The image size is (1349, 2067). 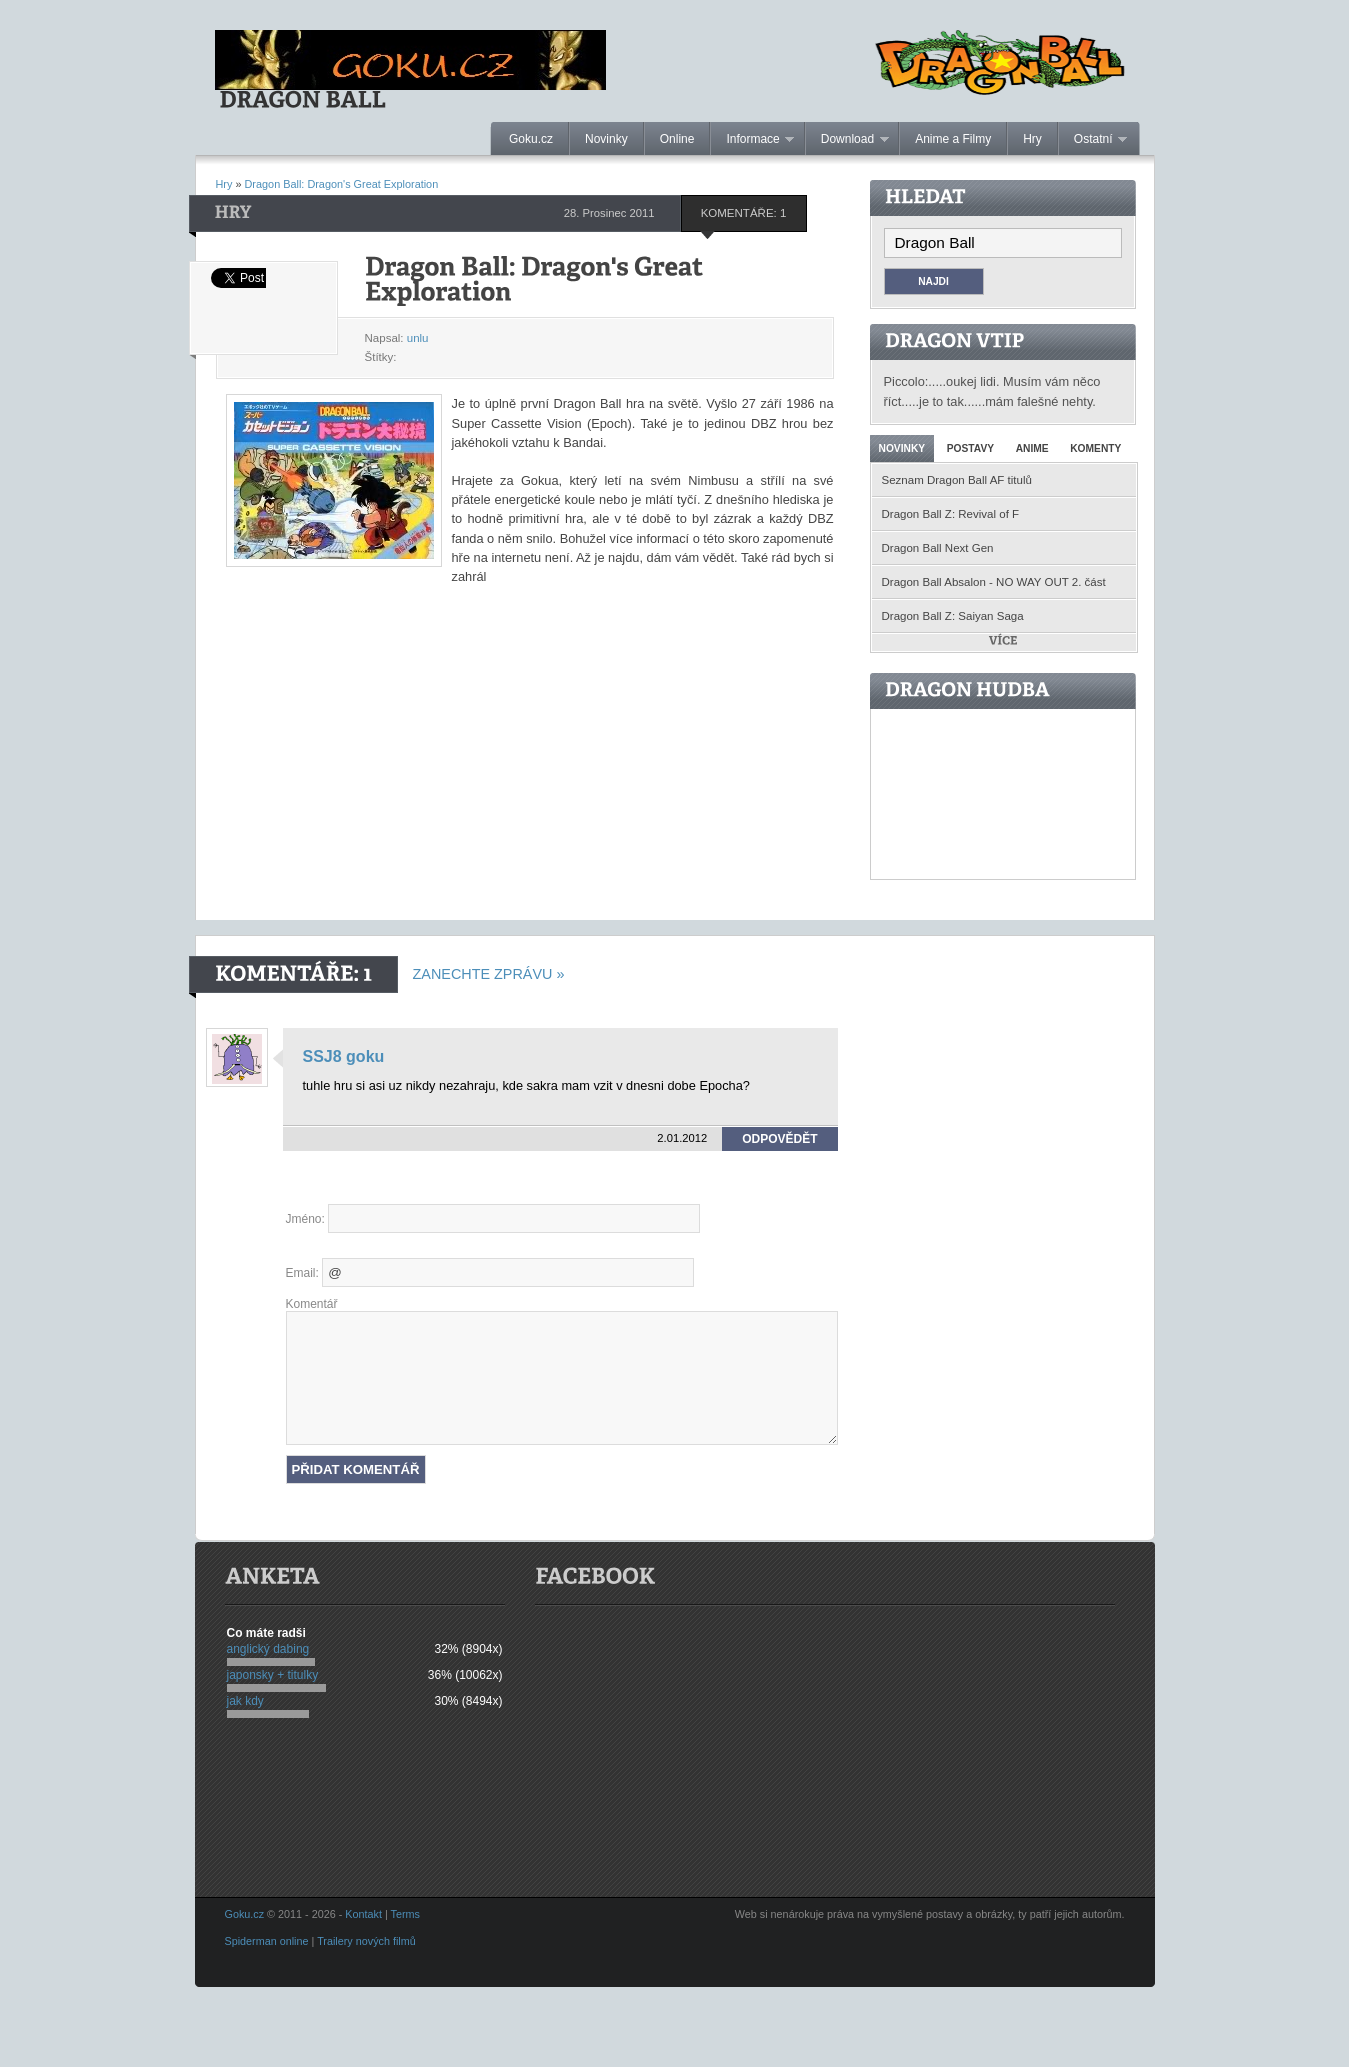 I want to click on Download, so click(x=847, y=140).